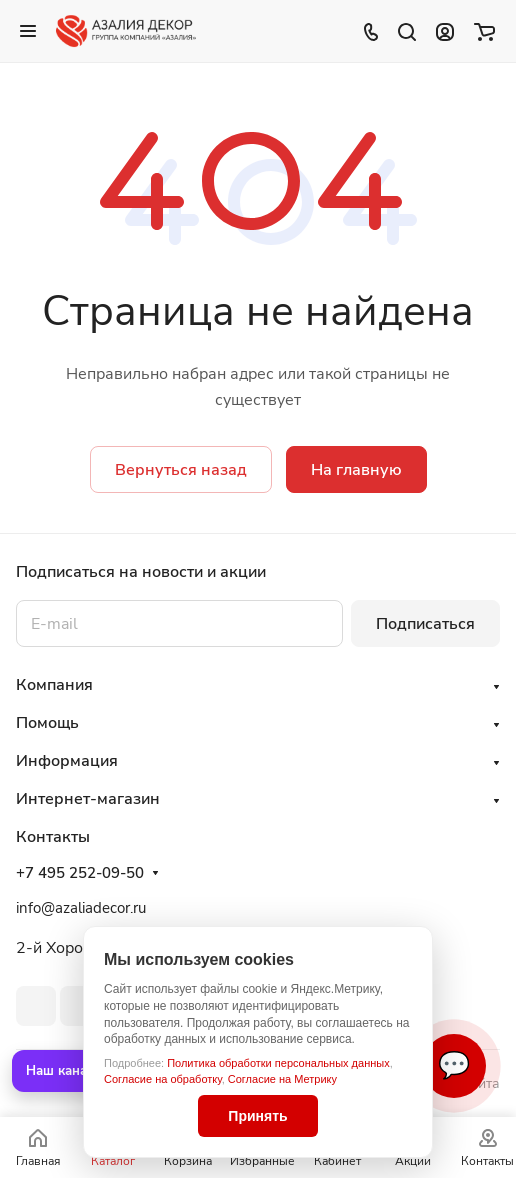  What do you see at coordinates (425, 624) in the screenshot?
I see `Подписаться` at bounding box center [425, 624].